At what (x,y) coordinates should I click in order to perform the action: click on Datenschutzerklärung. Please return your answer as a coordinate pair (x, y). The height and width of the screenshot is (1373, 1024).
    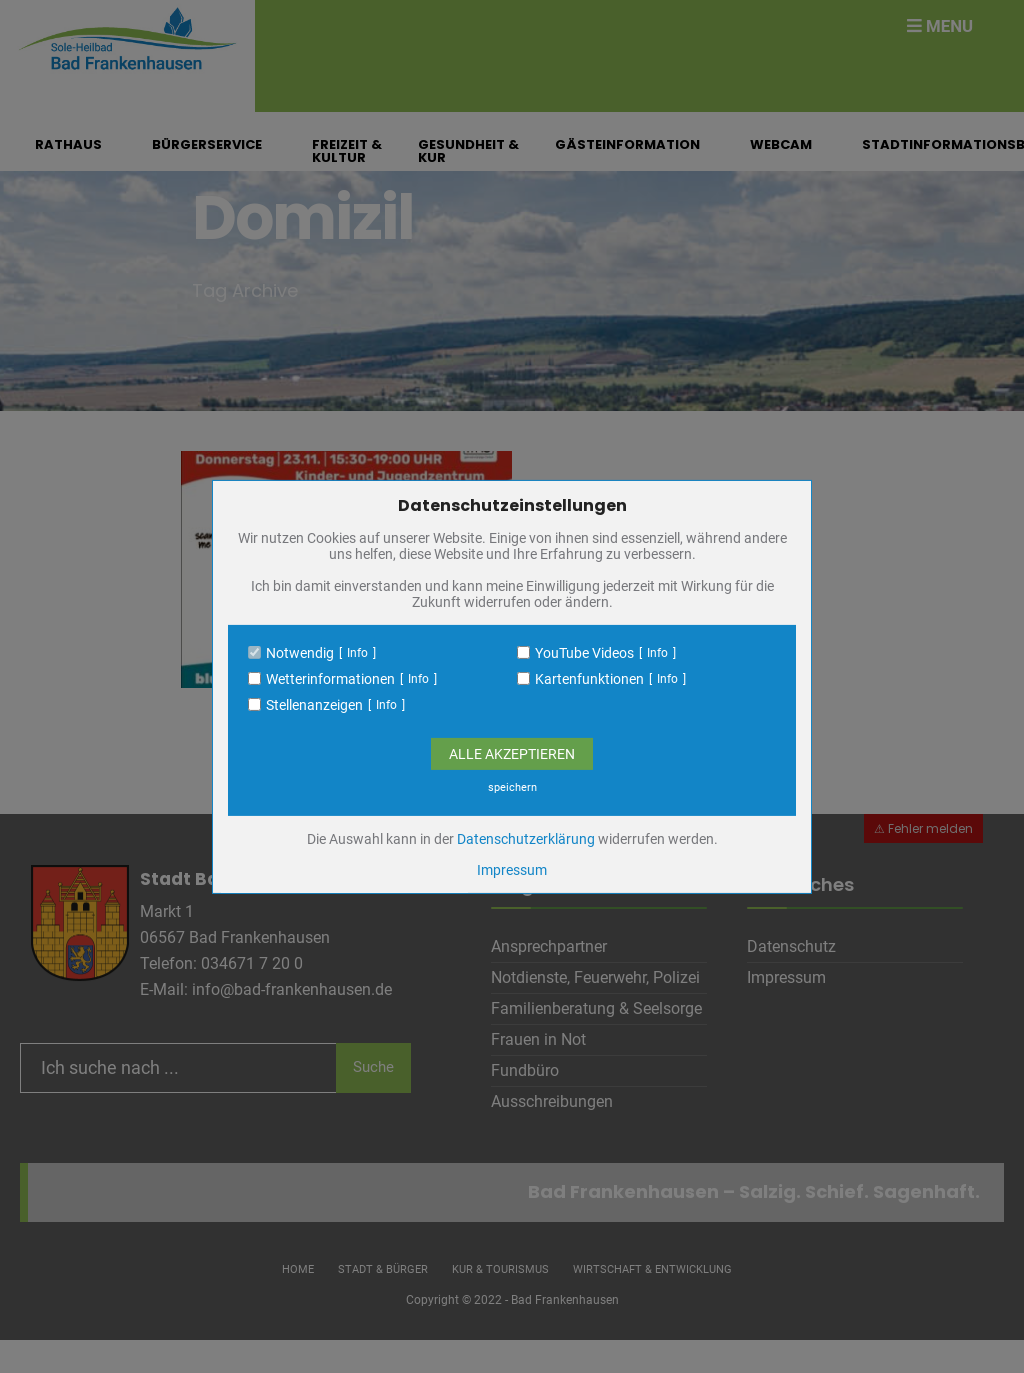
    Looking at the image, I should click on (526, 839).